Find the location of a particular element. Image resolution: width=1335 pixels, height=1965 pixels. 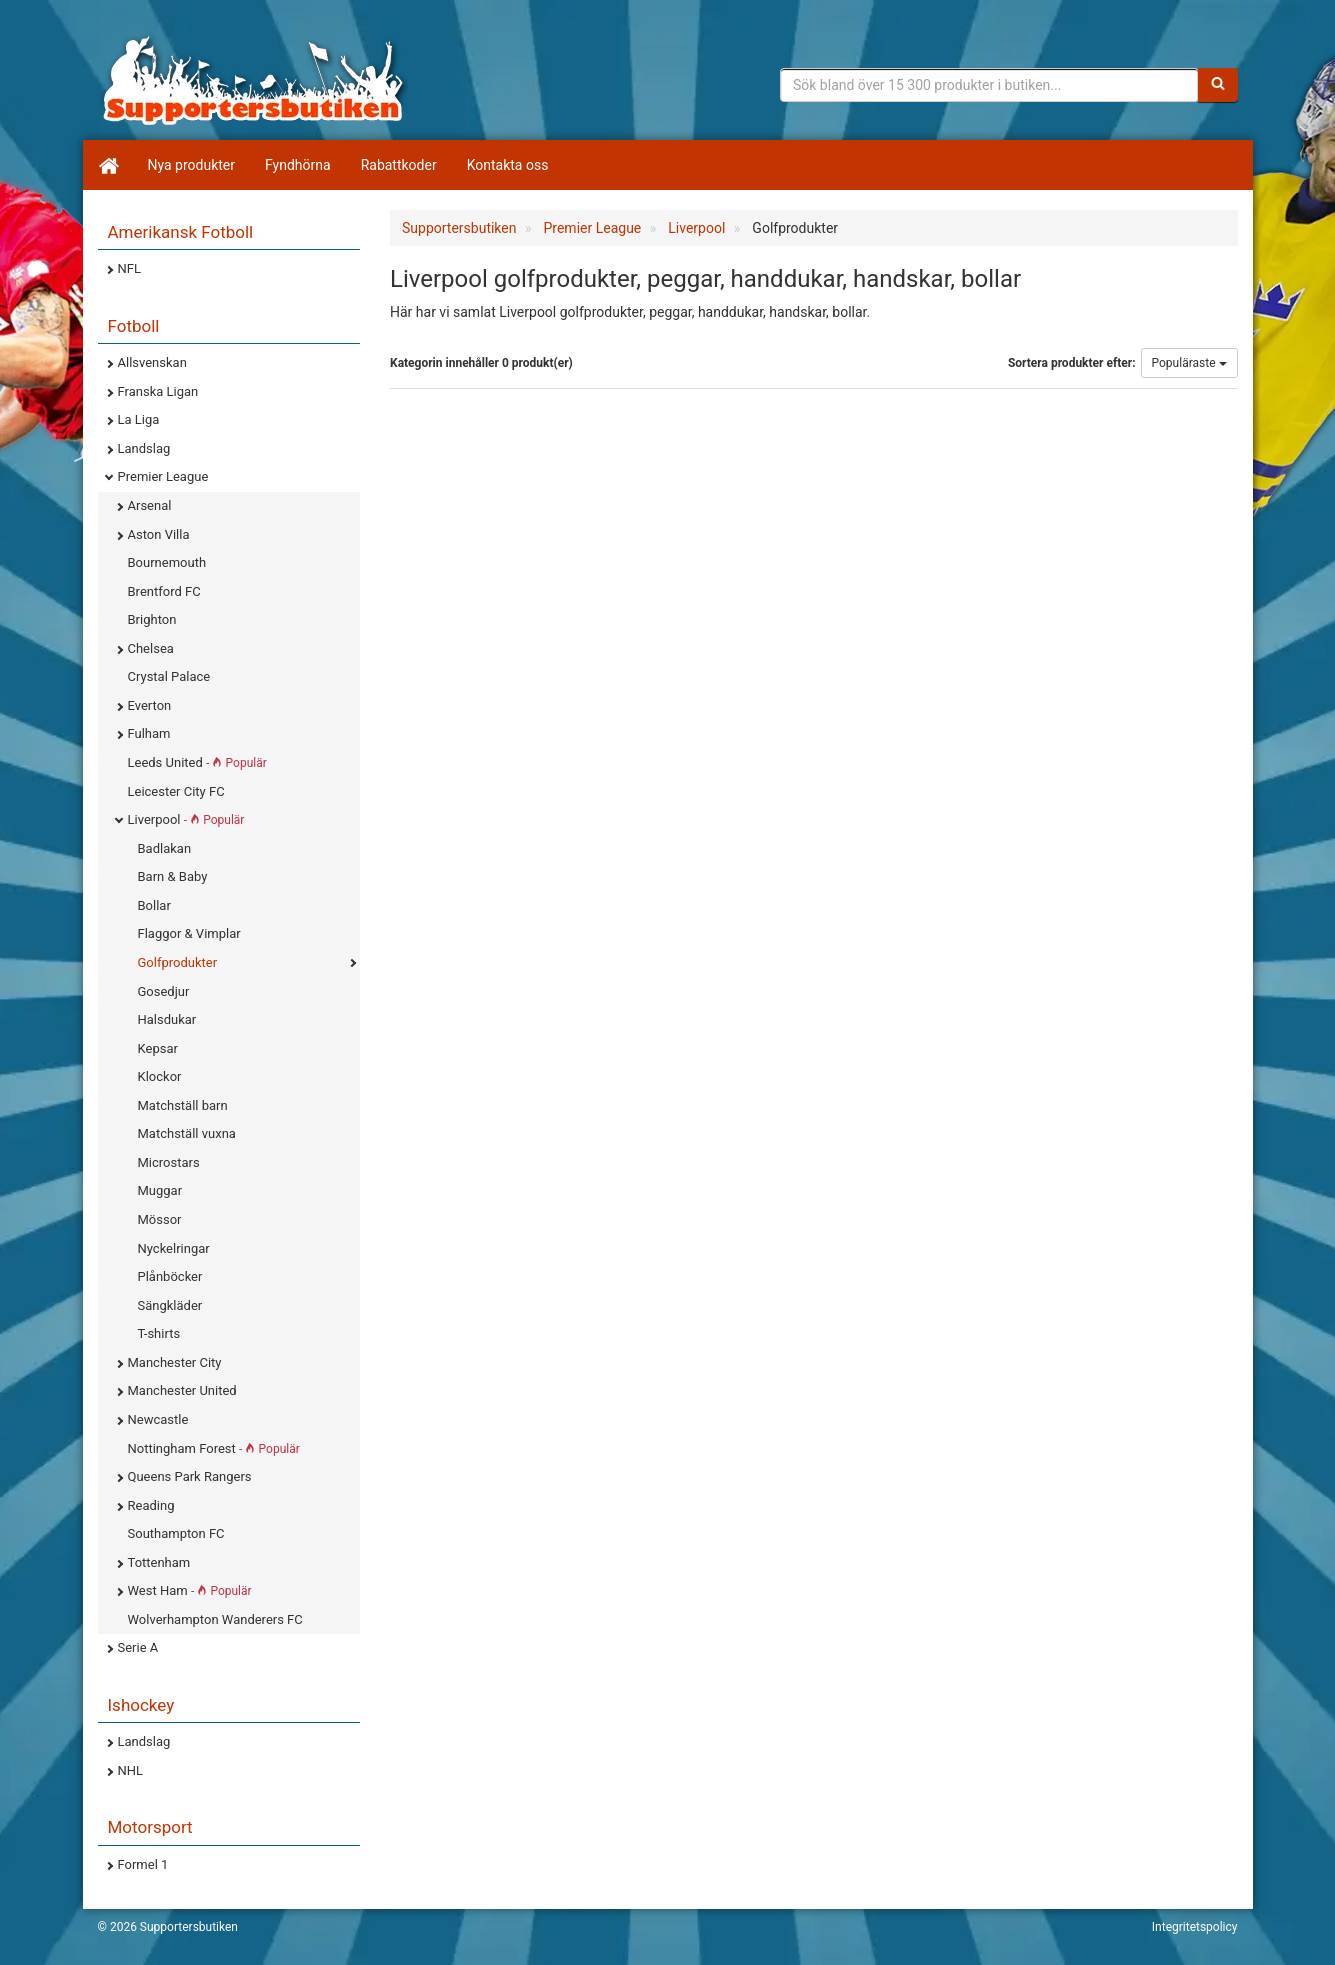

La Liga is located at coordinates (139, 419).